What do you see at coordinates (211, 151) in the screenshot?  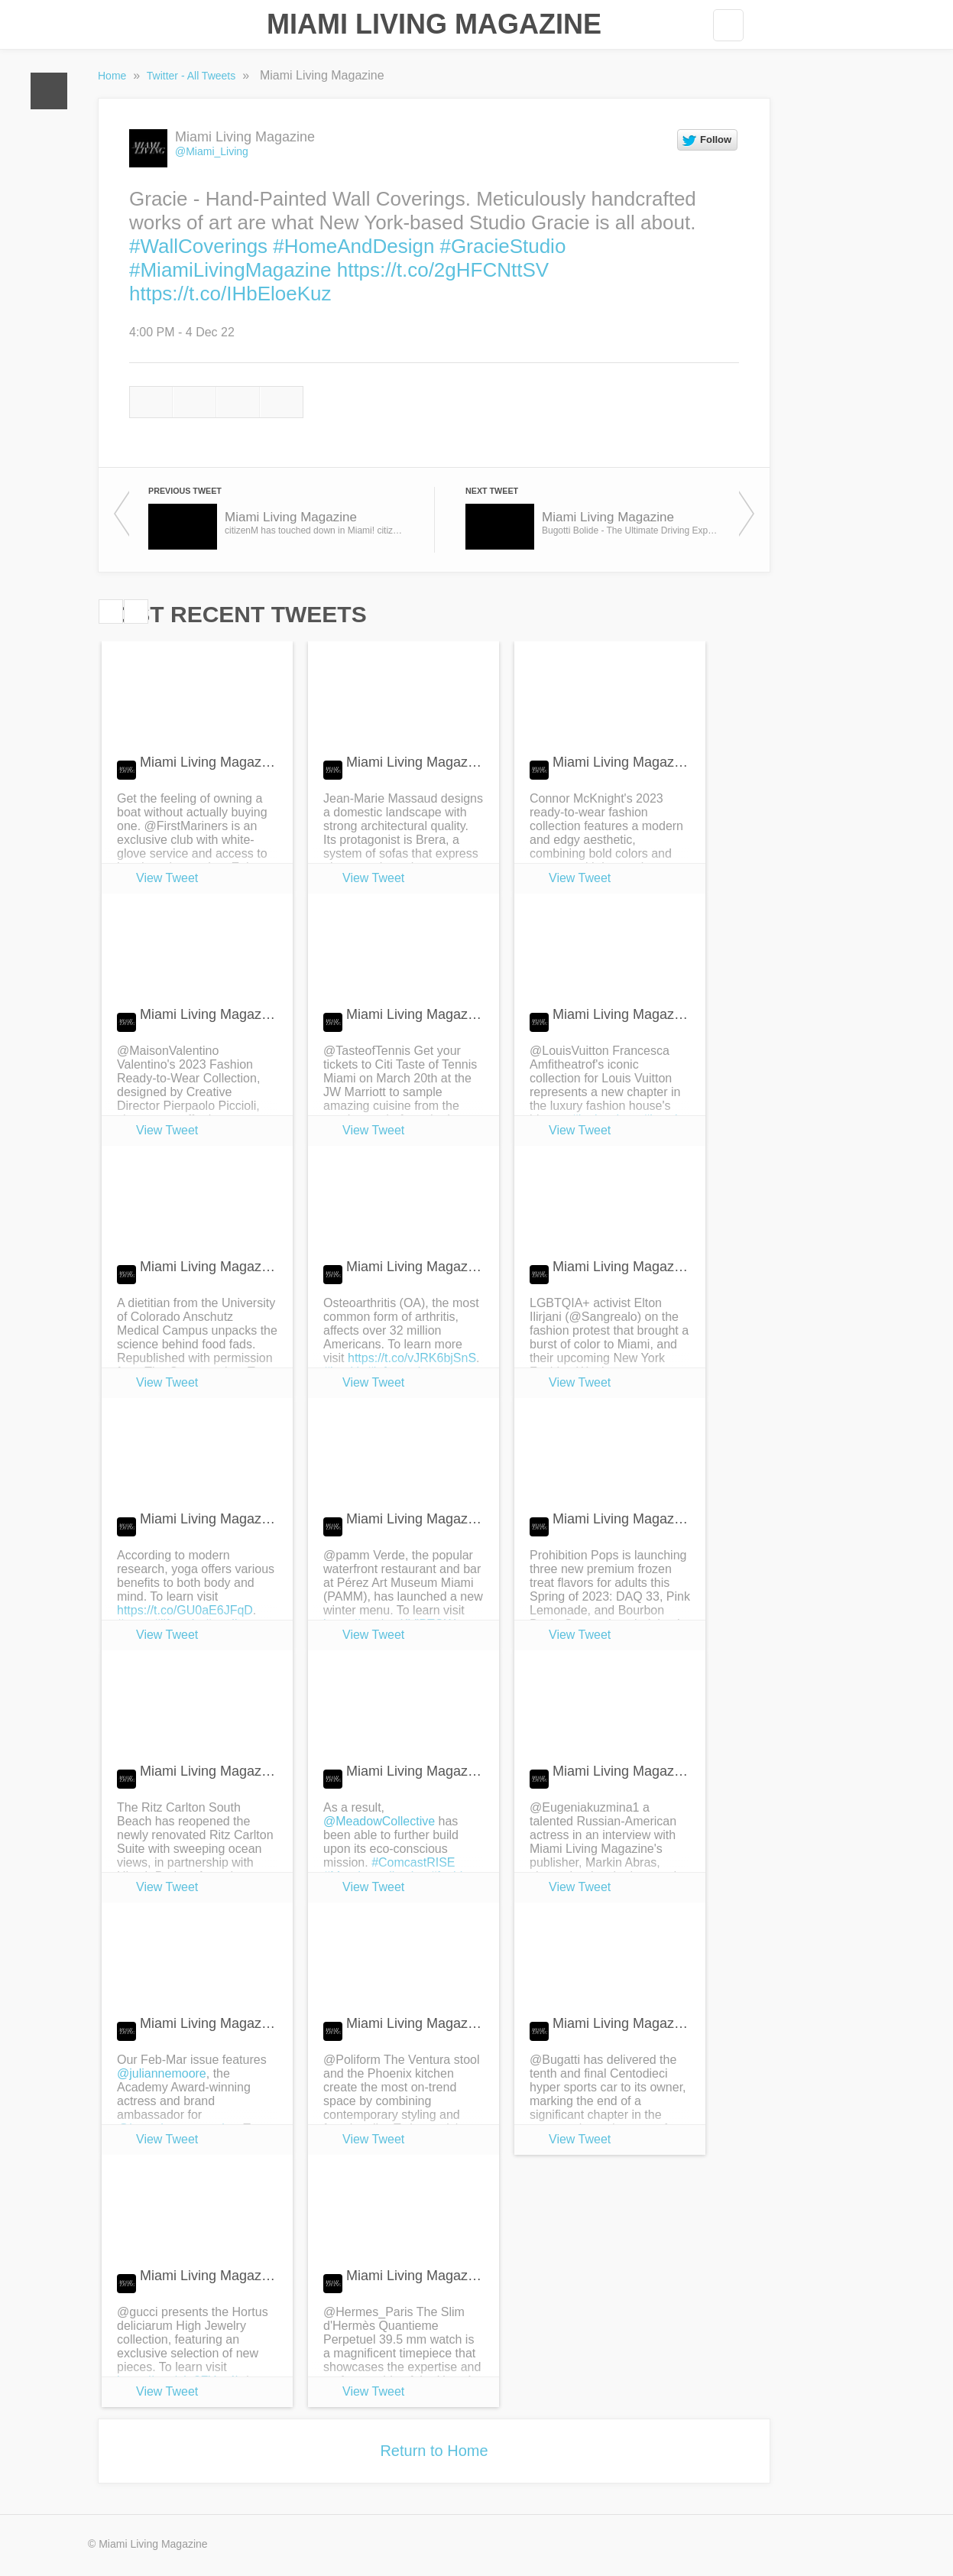 I see `@Miami_Living` at bounding box center [211, 151].